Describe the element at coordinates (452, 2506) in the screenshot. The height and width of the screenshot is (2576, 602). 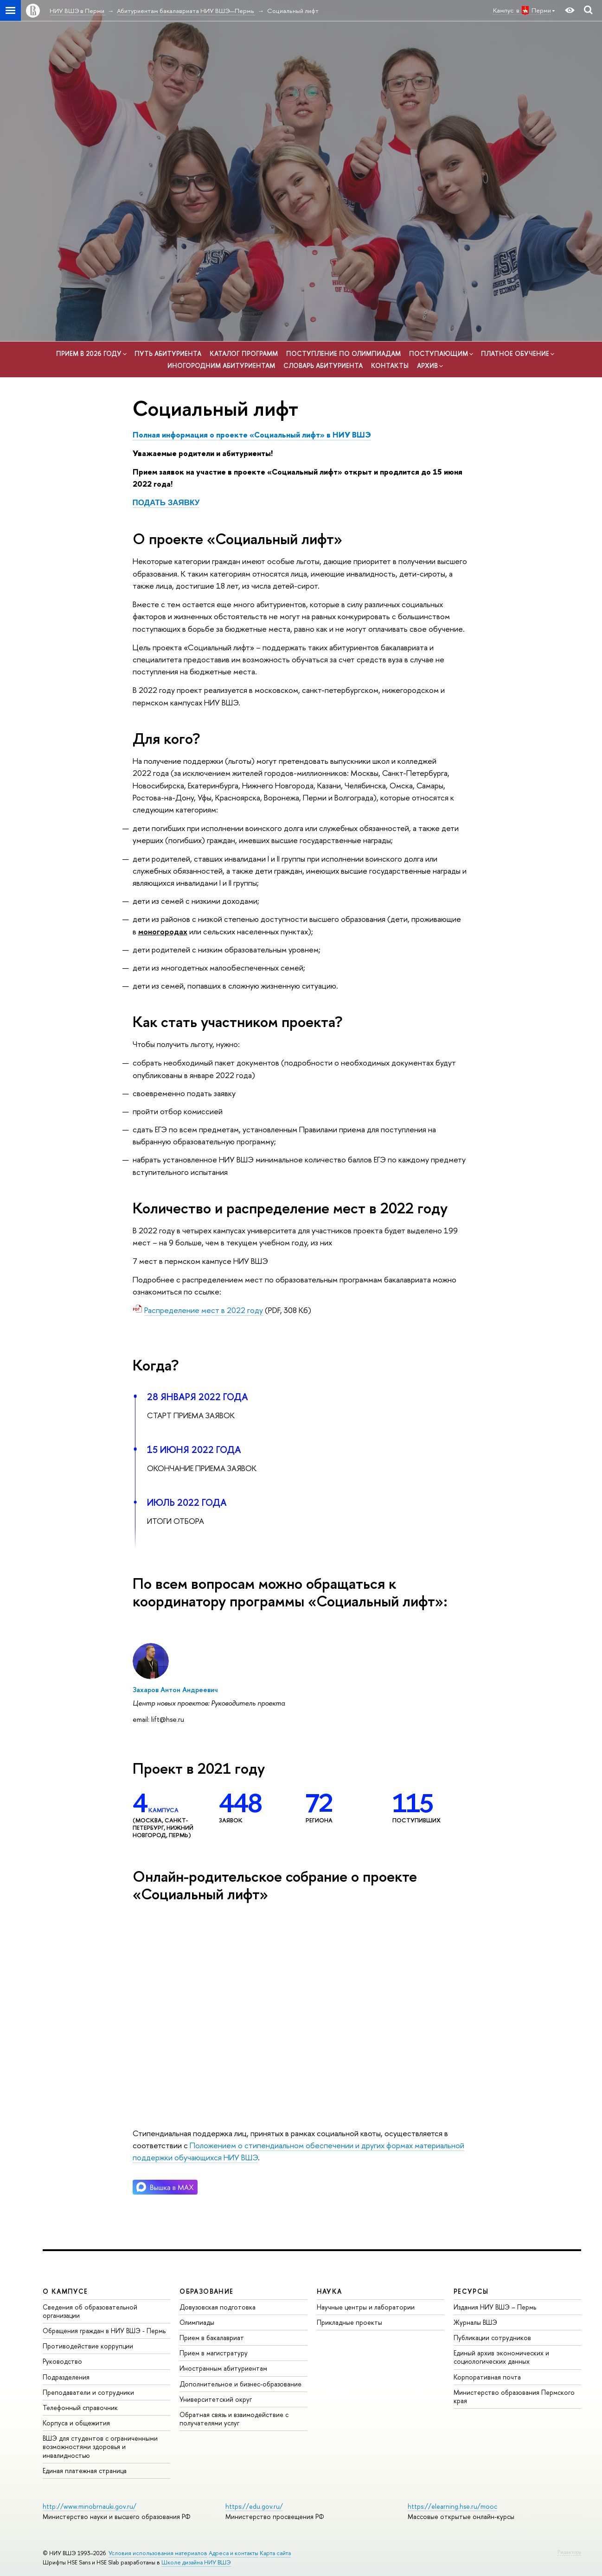
I see `https://elearning.hse.ru/mooc` at that location.